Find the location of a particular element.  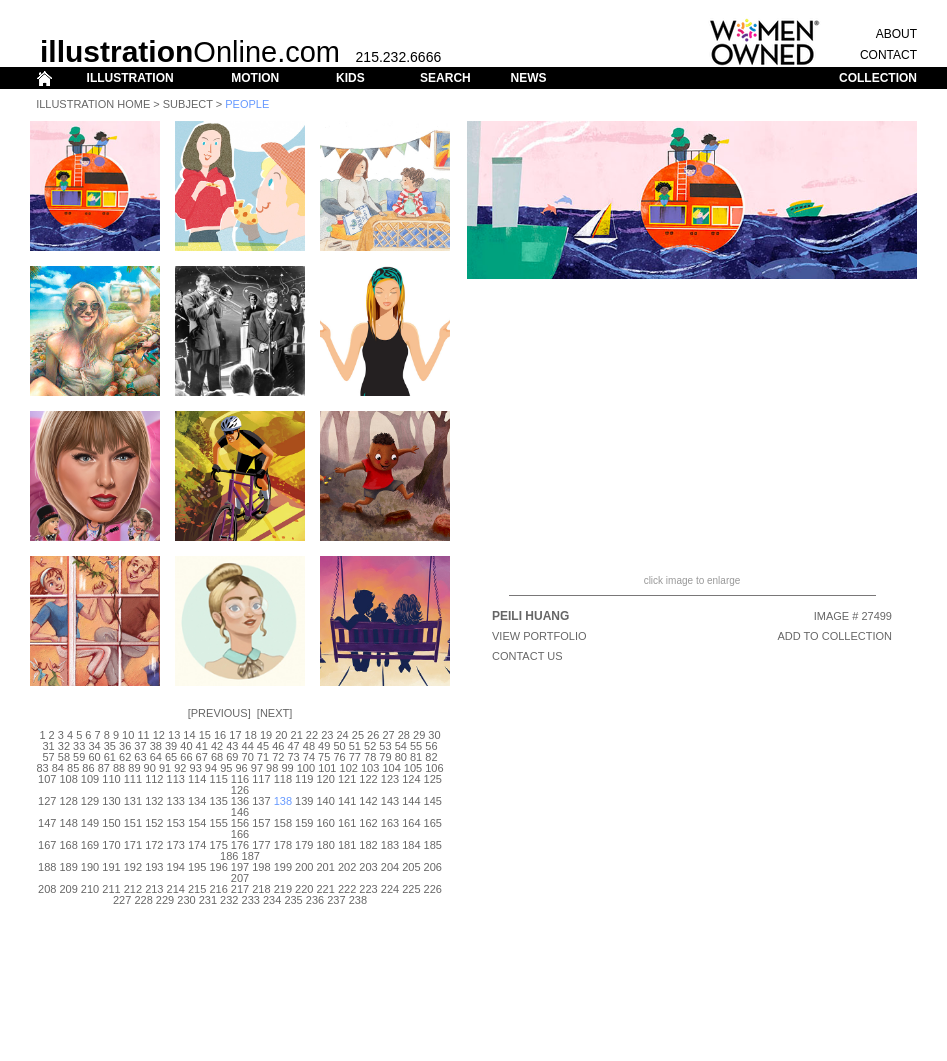

159 is located at coordinates (304, 823).